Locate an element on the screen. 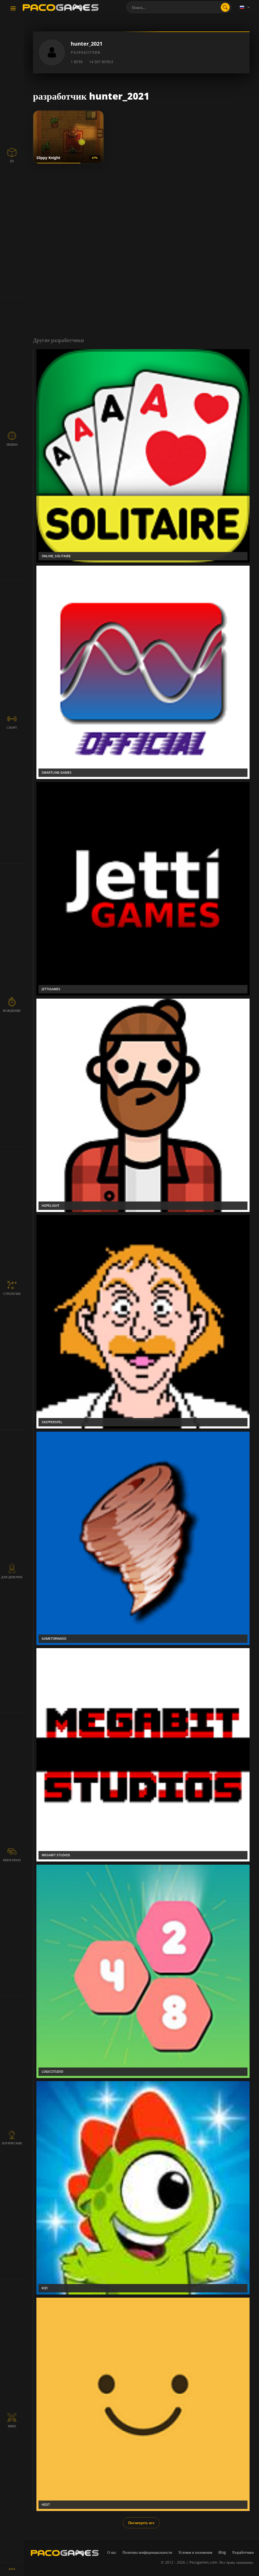 The width and height of the screenshot is (259, 2576). Blog is located at coordinates (222, 2552).